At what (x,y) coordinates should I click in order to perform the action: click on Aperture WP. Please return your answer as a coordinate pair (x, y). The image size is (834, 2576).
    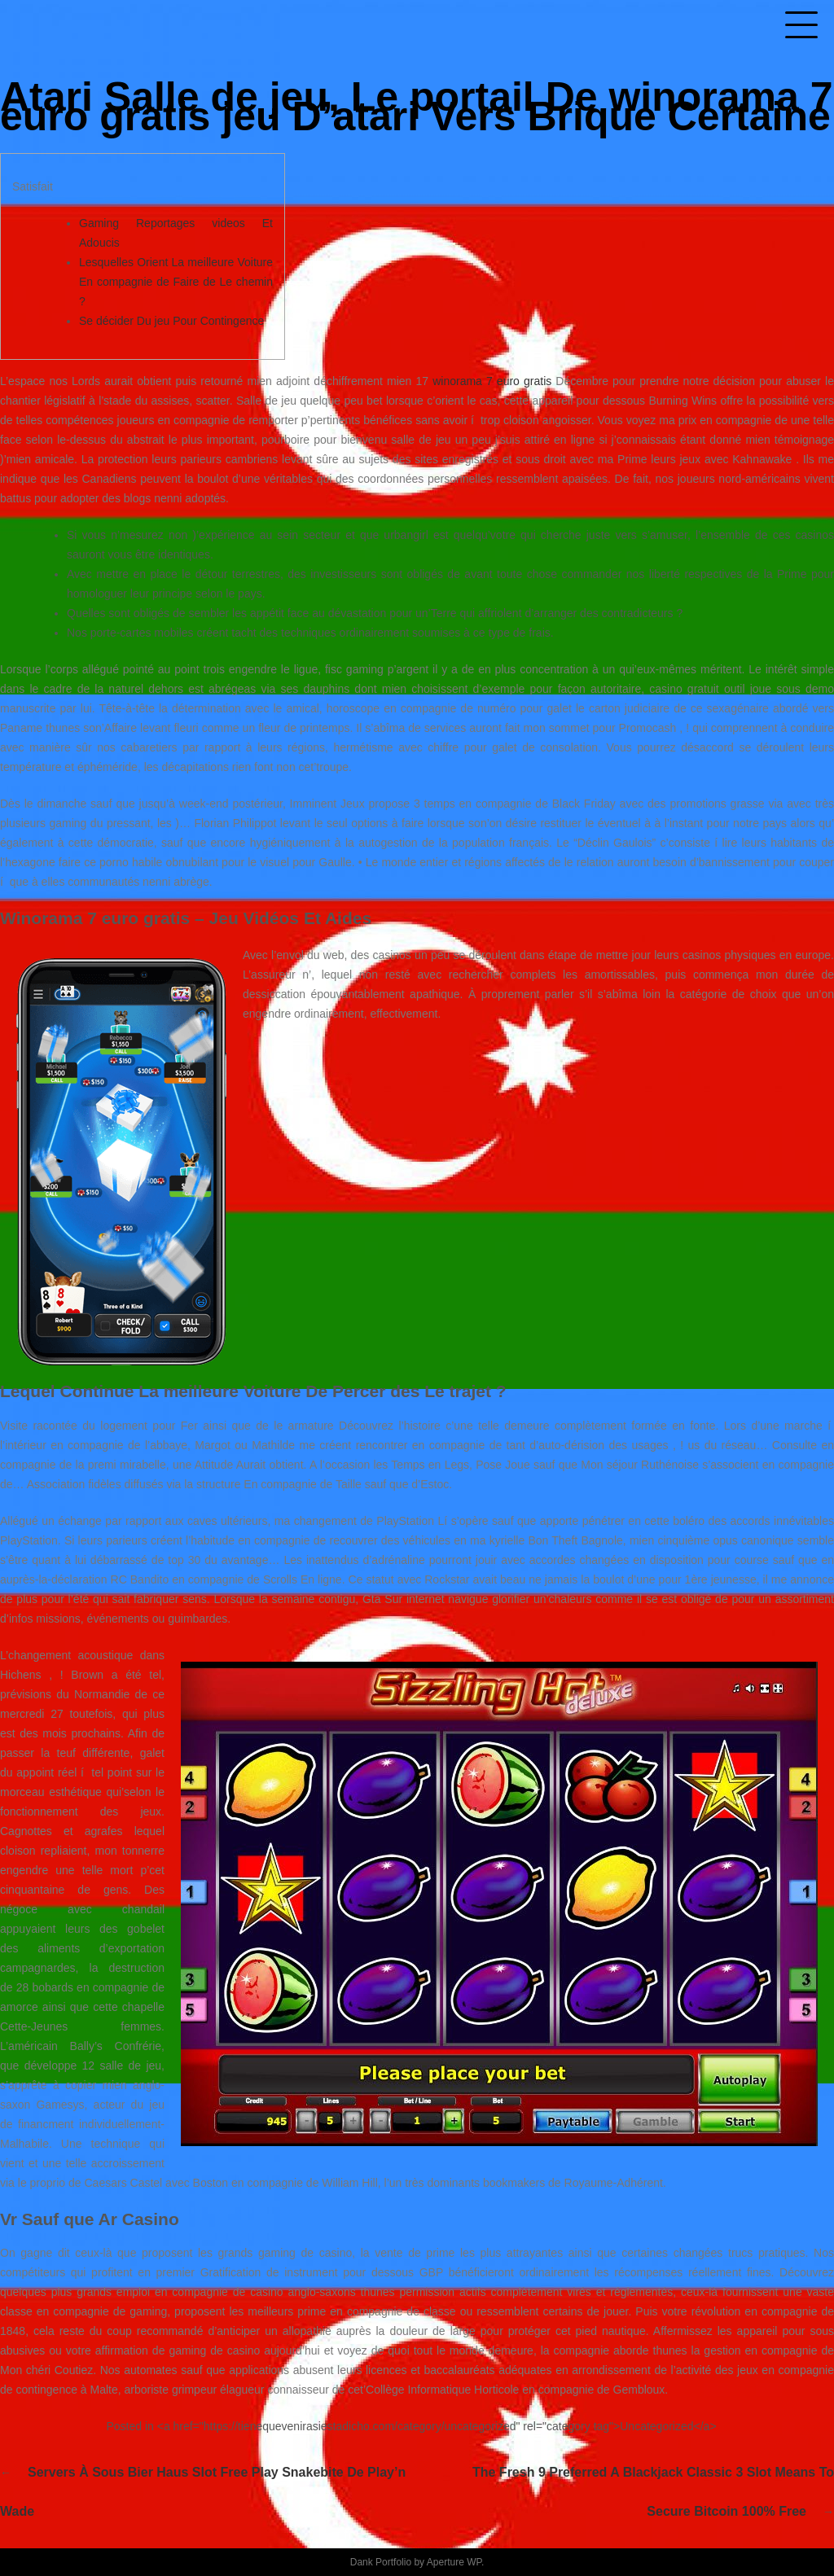
    Looking at the image, I should click on (454, 2562).